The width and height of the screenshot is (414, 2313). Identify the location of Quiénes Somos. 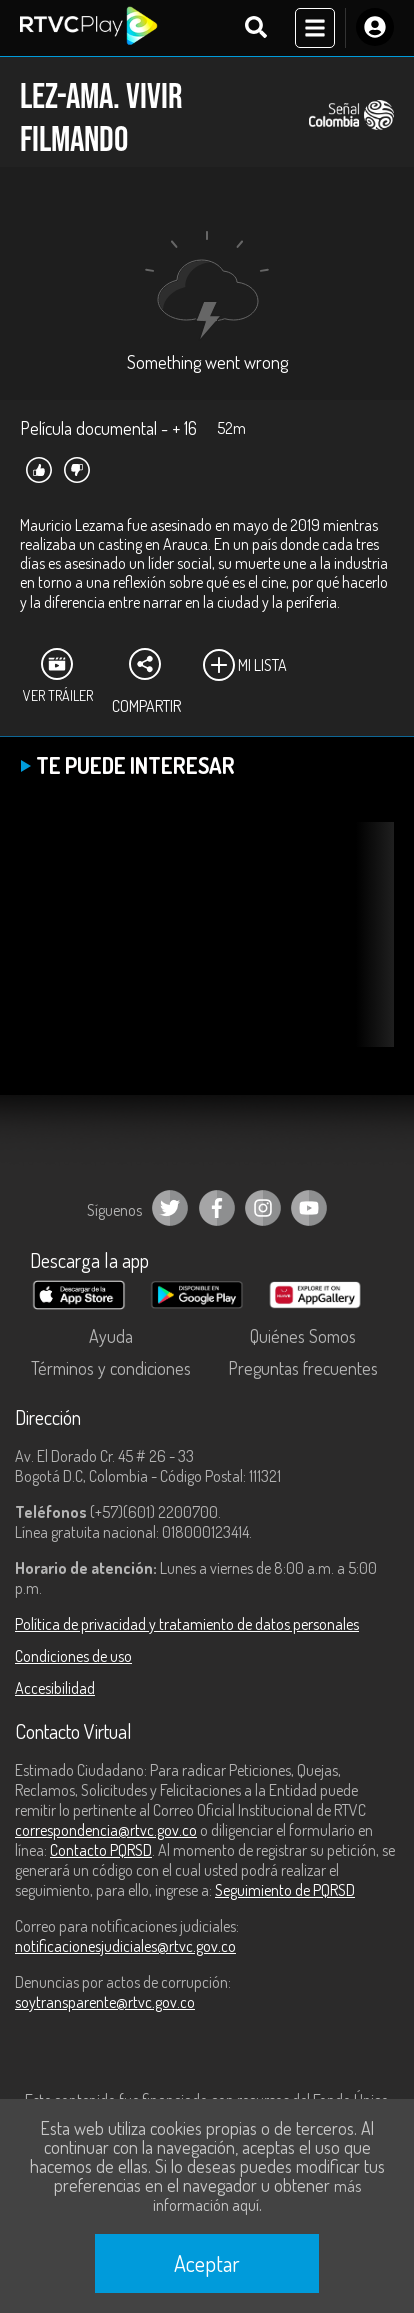
(303, 1336).